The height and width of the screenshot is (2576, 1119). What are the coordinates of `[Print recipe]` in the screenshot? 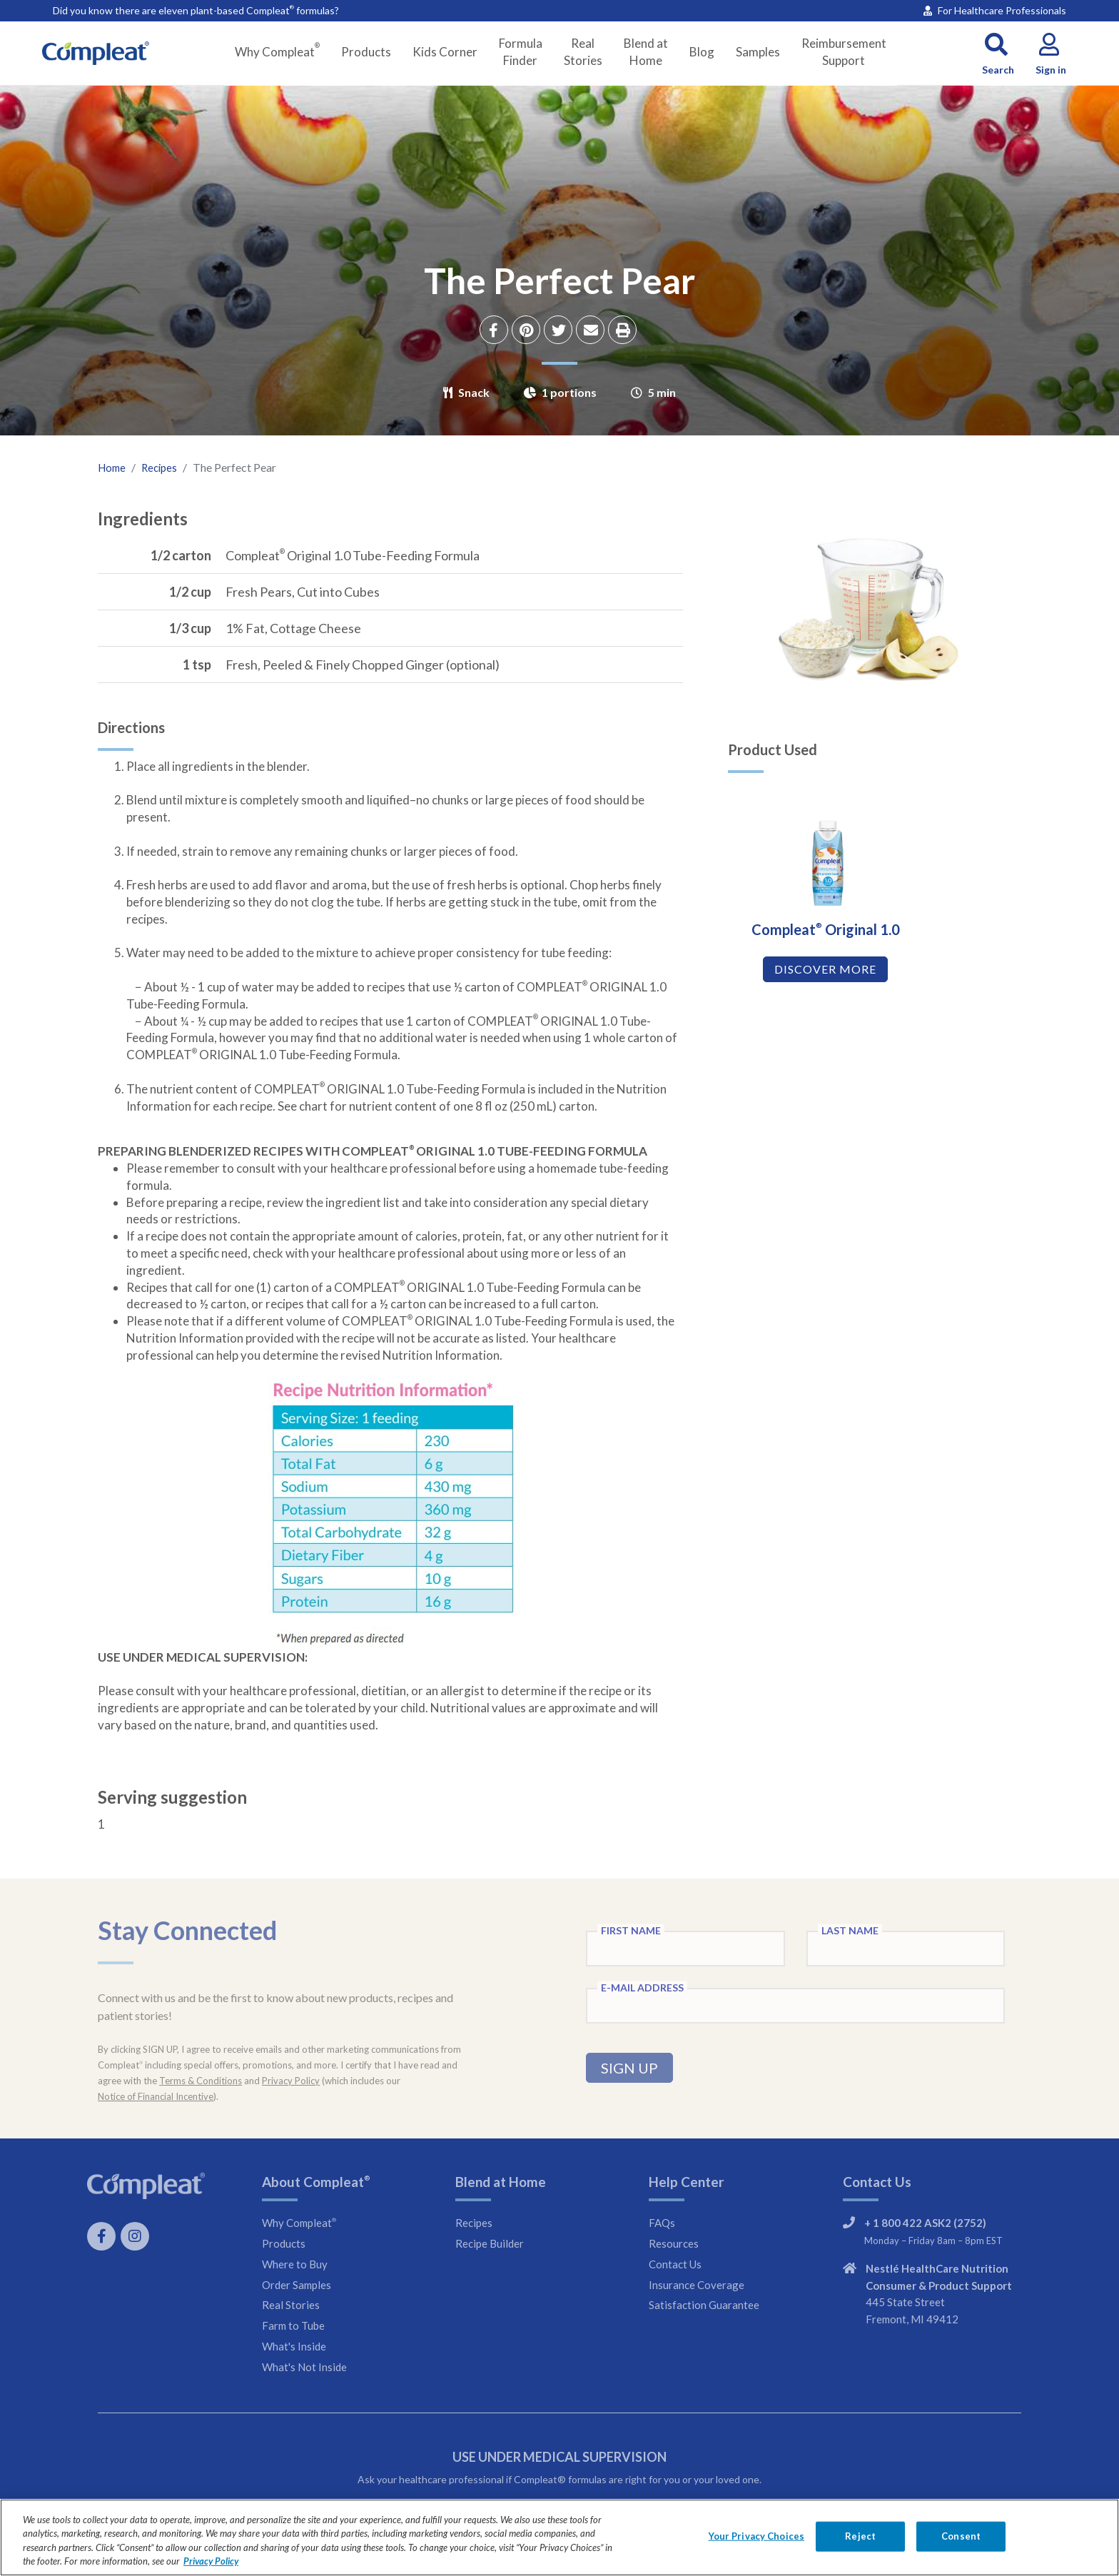 It's located at (624, 331).